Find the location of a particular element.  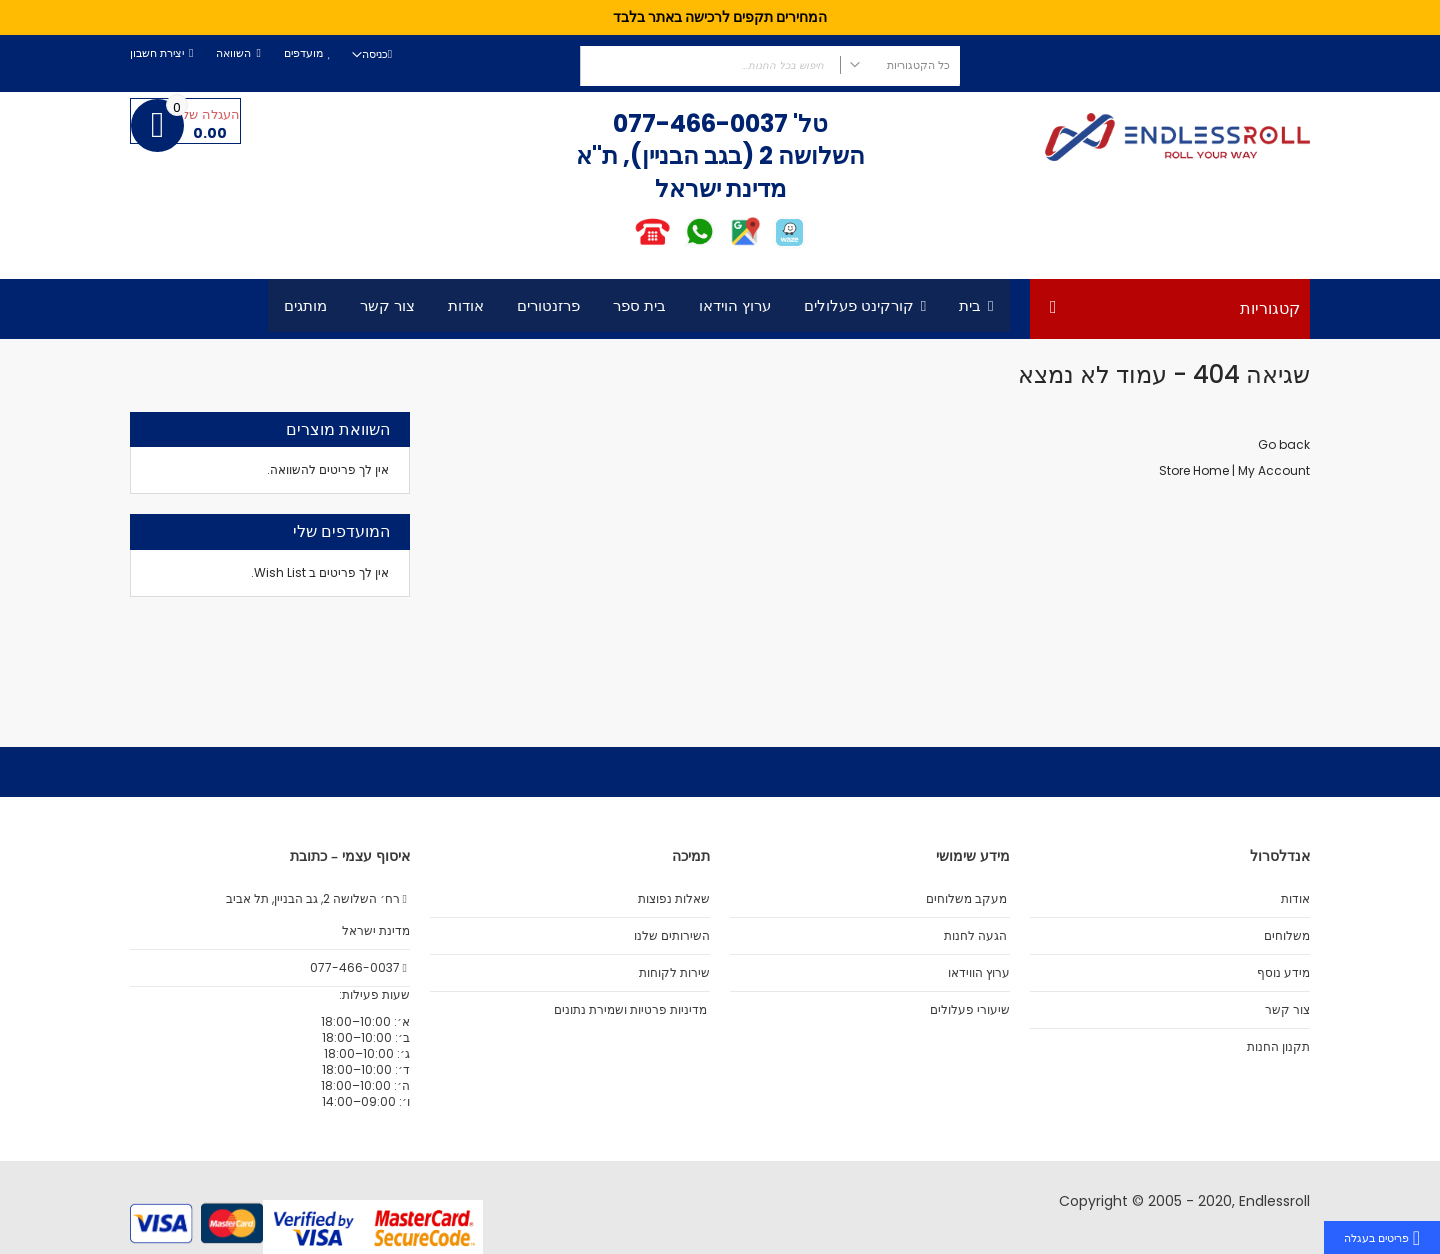

שאלות נפוצות is located at coordinates (674, 899).